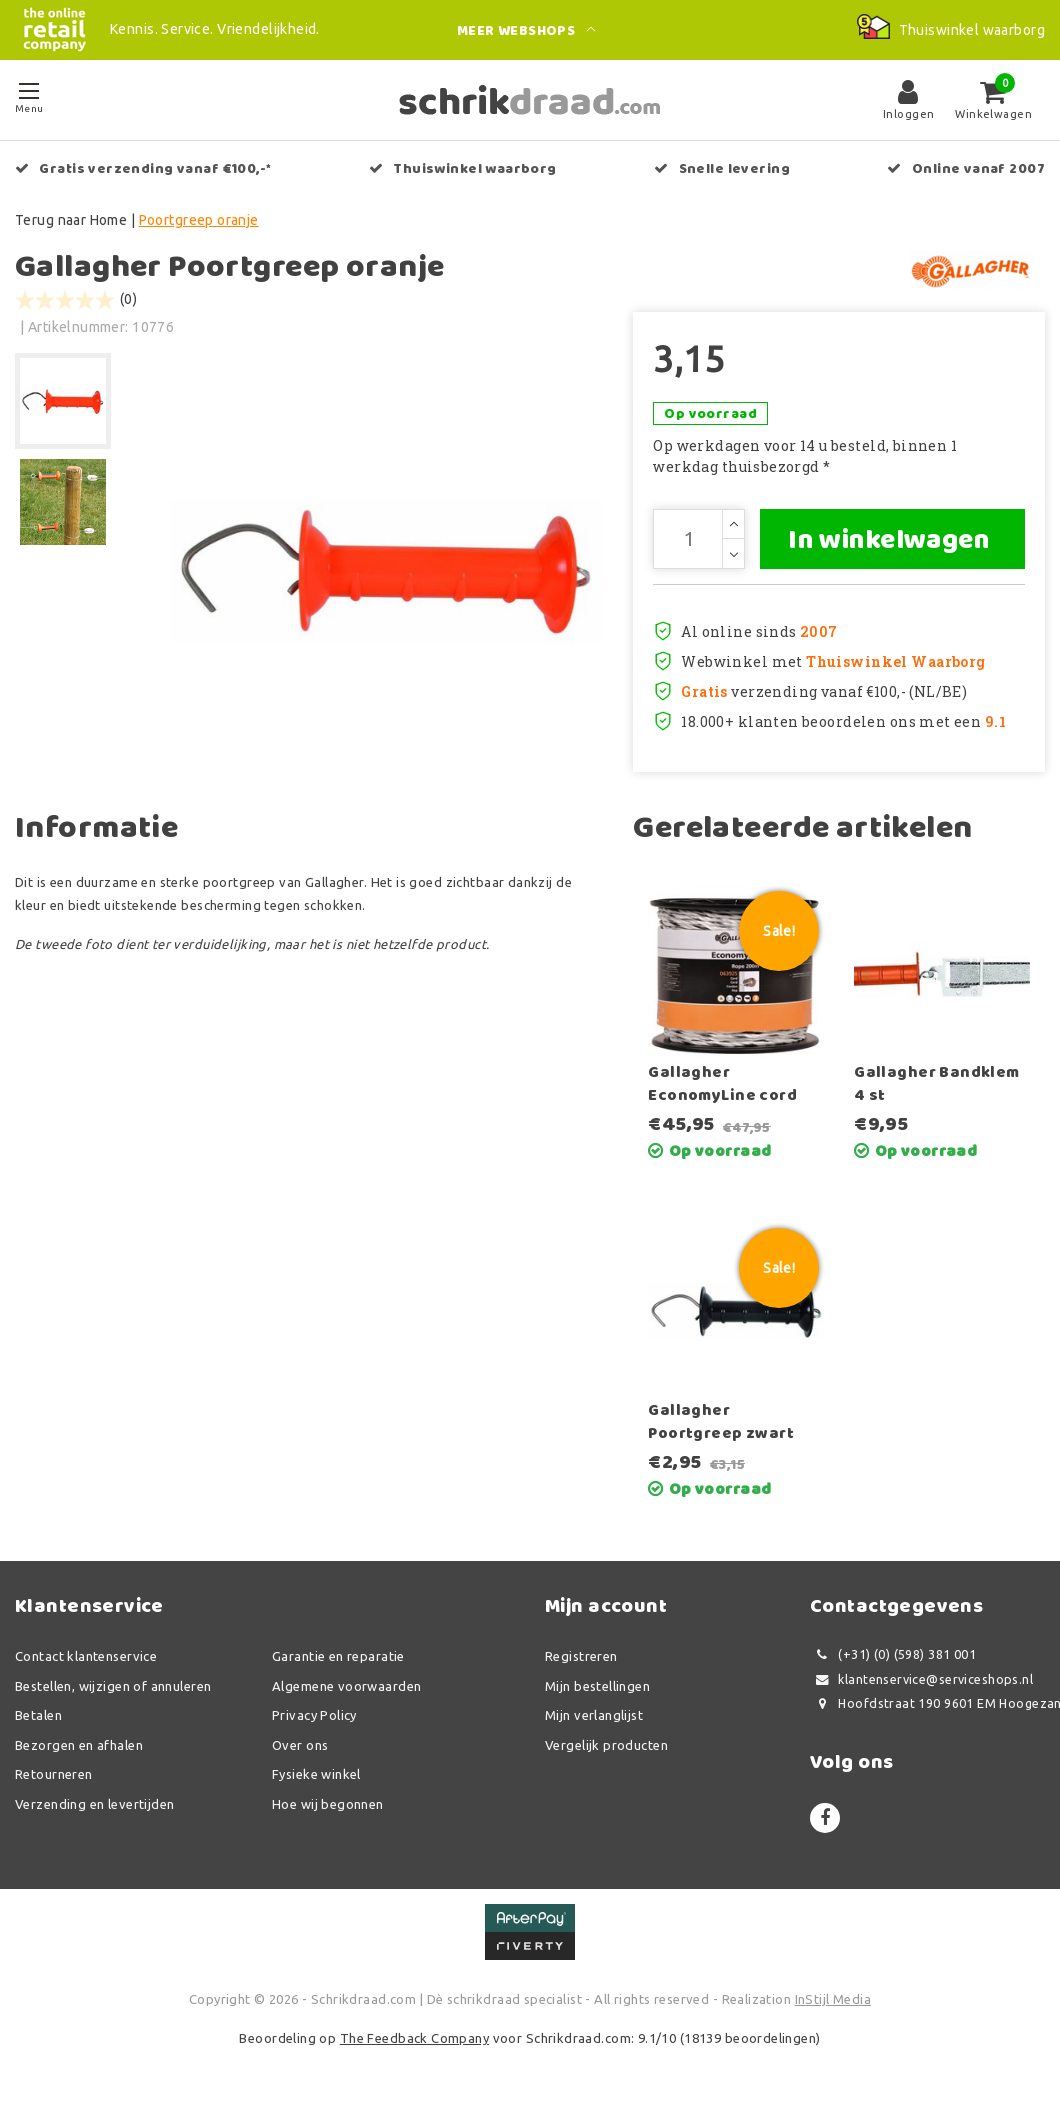 Image resolution: width=1060 pixels, height=2114 pixels. Describe the element at coordinates (38, 1715) in the screenshot. I see `Betalen` at that location.